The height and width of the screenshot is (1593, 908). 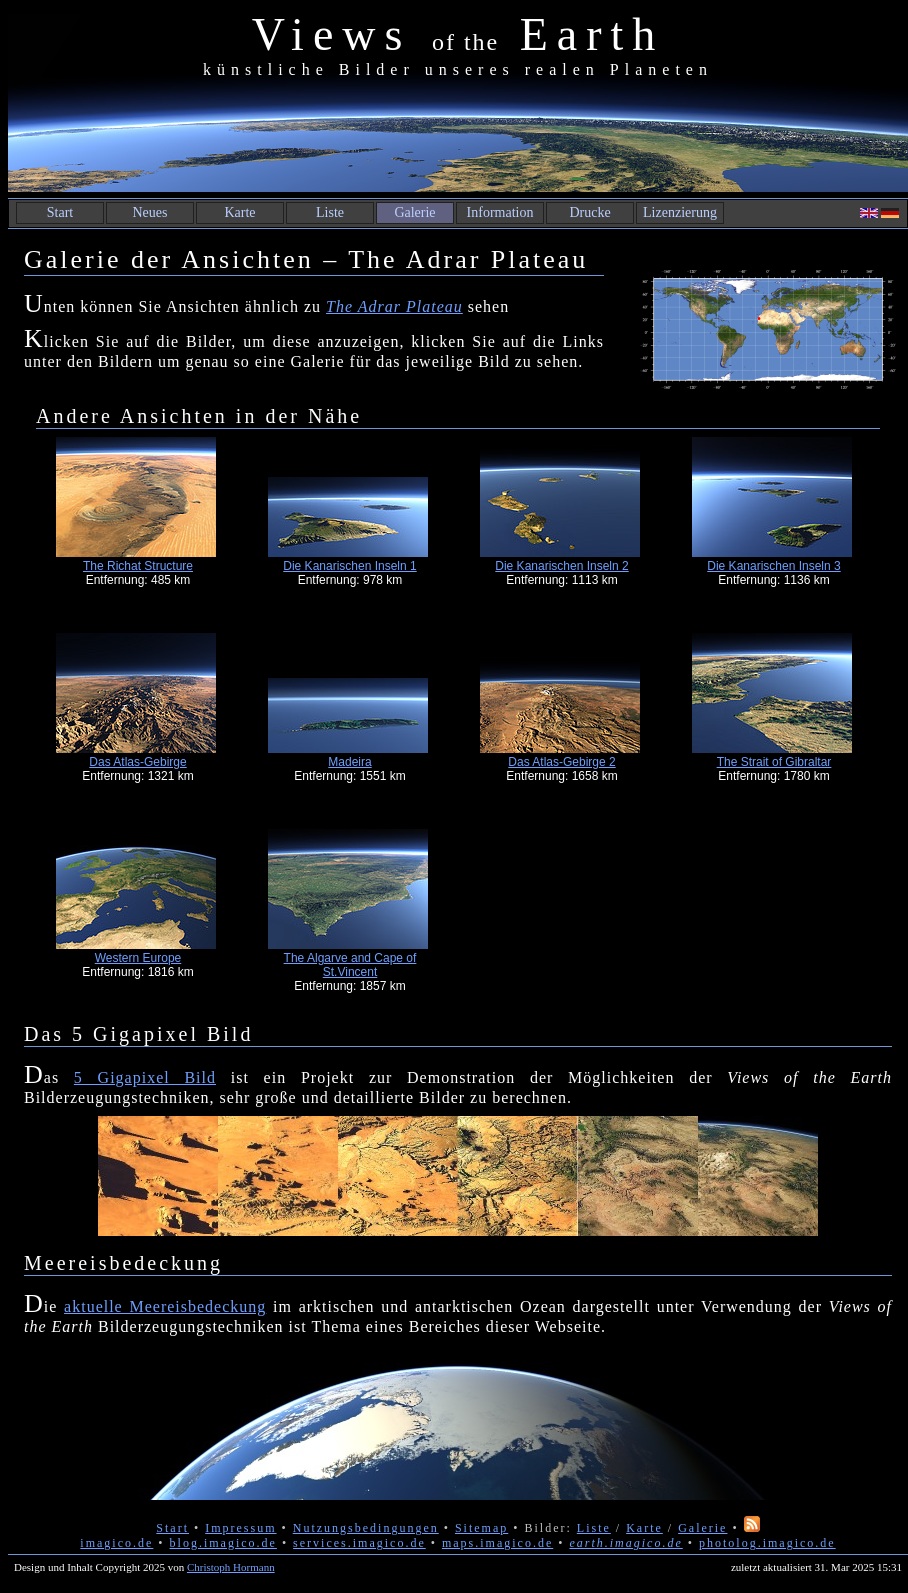 What do you see at coordinates (589, 212) in the screenshot?
I see `Drucke` at bounding box center [589, 212].